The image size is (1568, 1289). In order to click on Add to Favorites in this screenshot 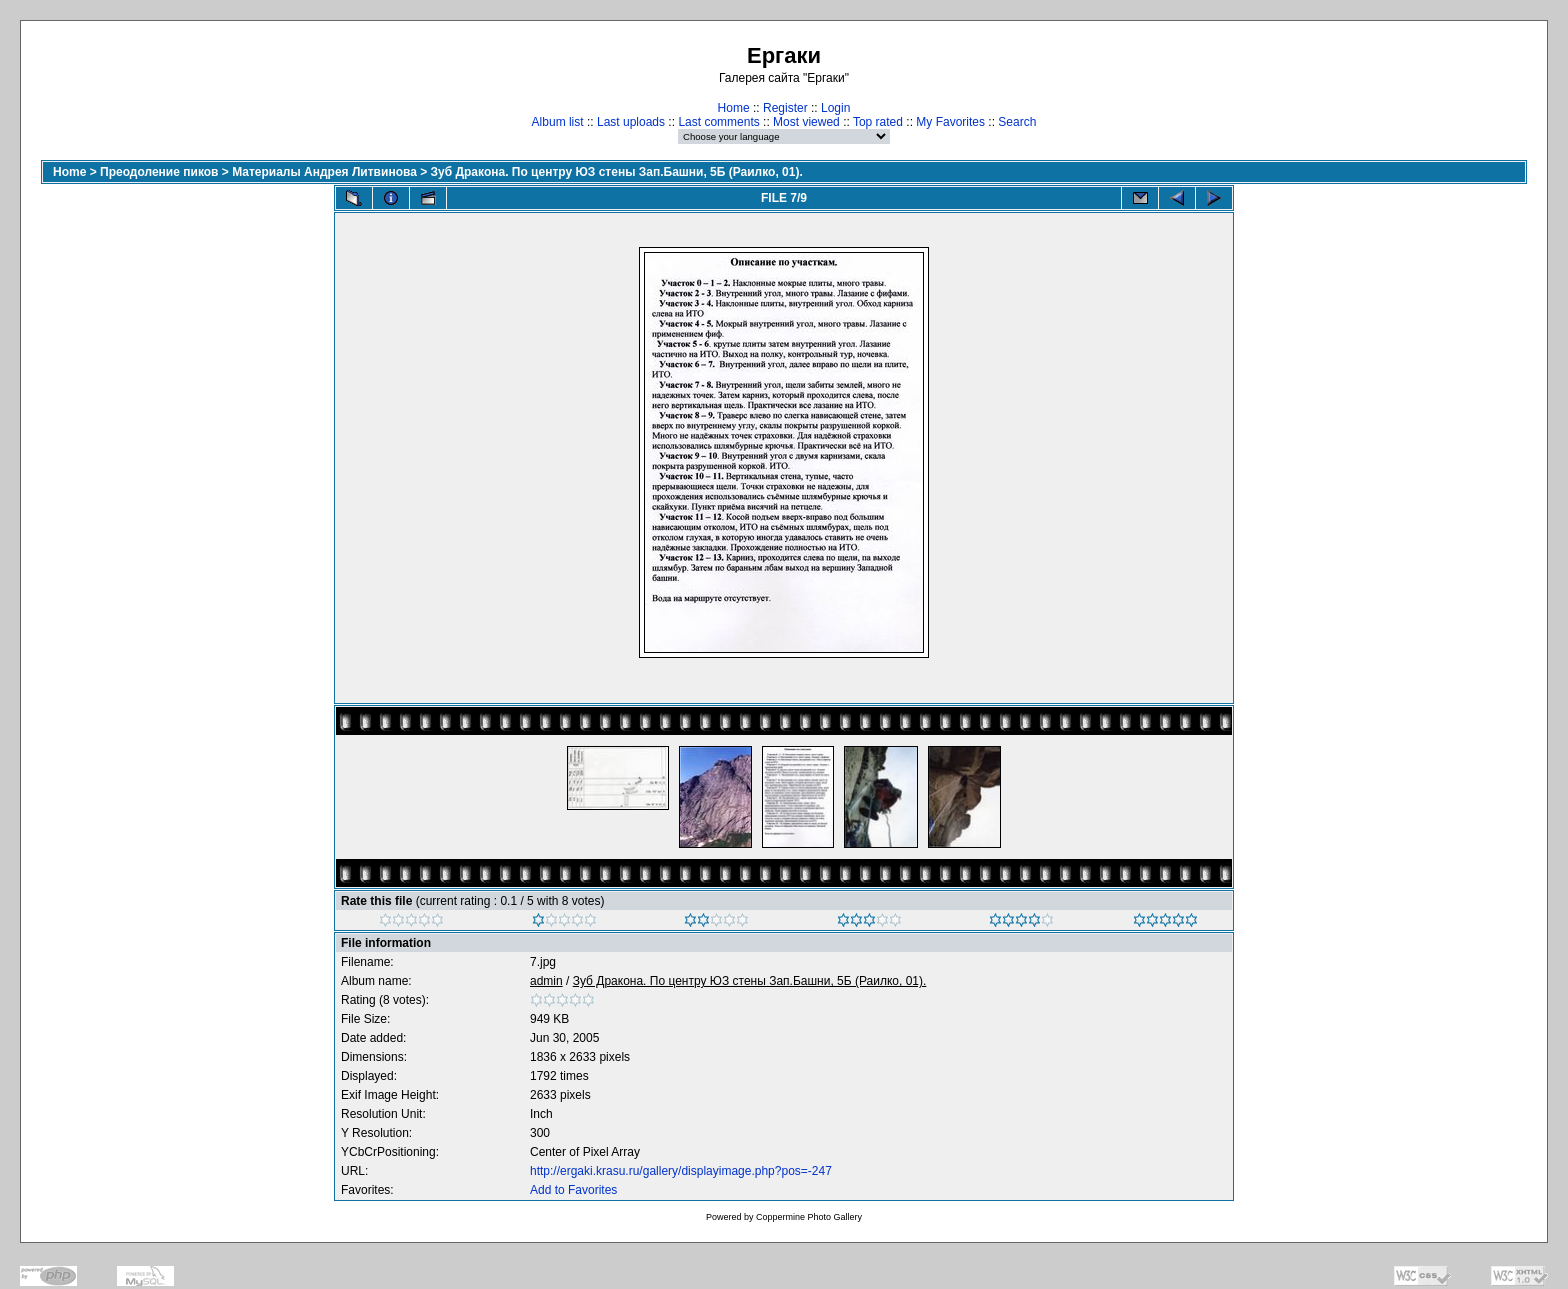, I will do `click(573, 1190)`.